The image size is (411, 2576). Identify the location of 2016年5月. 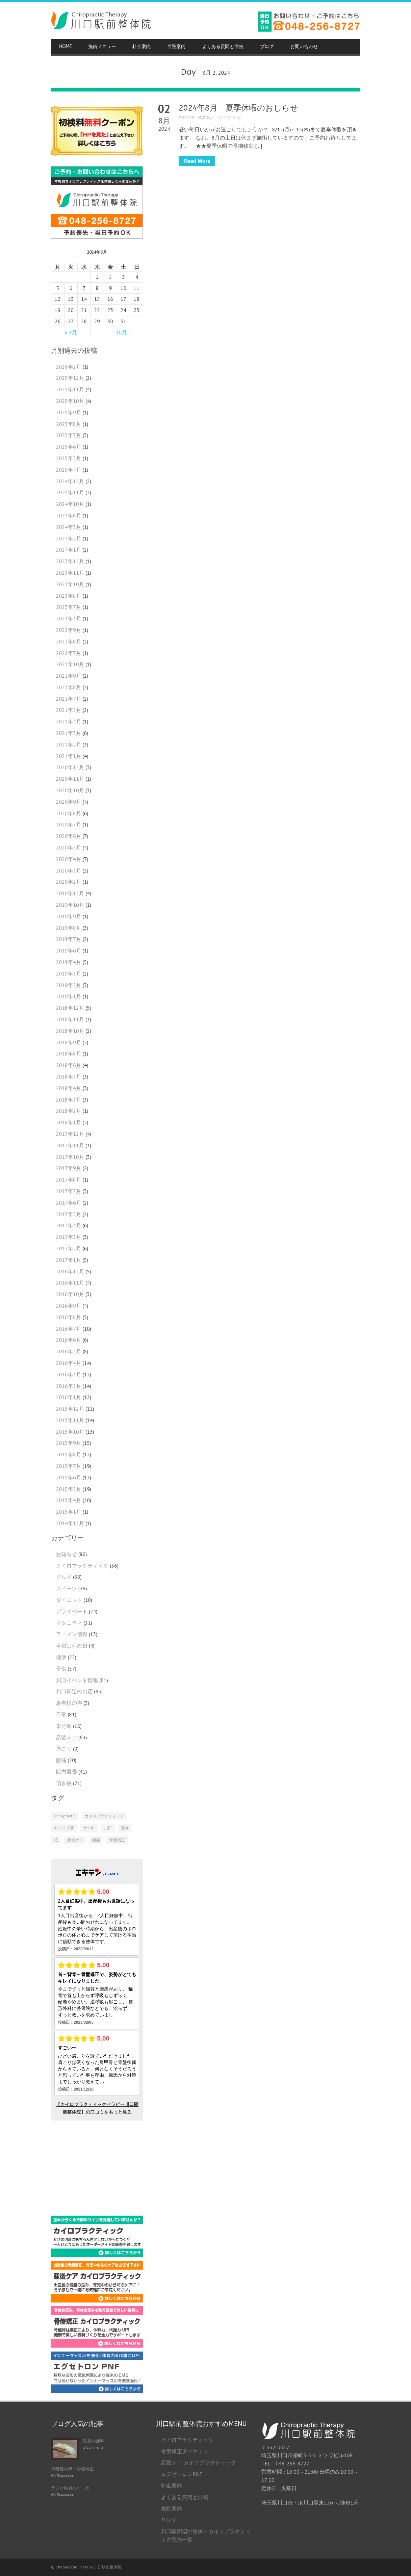
(68, 1351).